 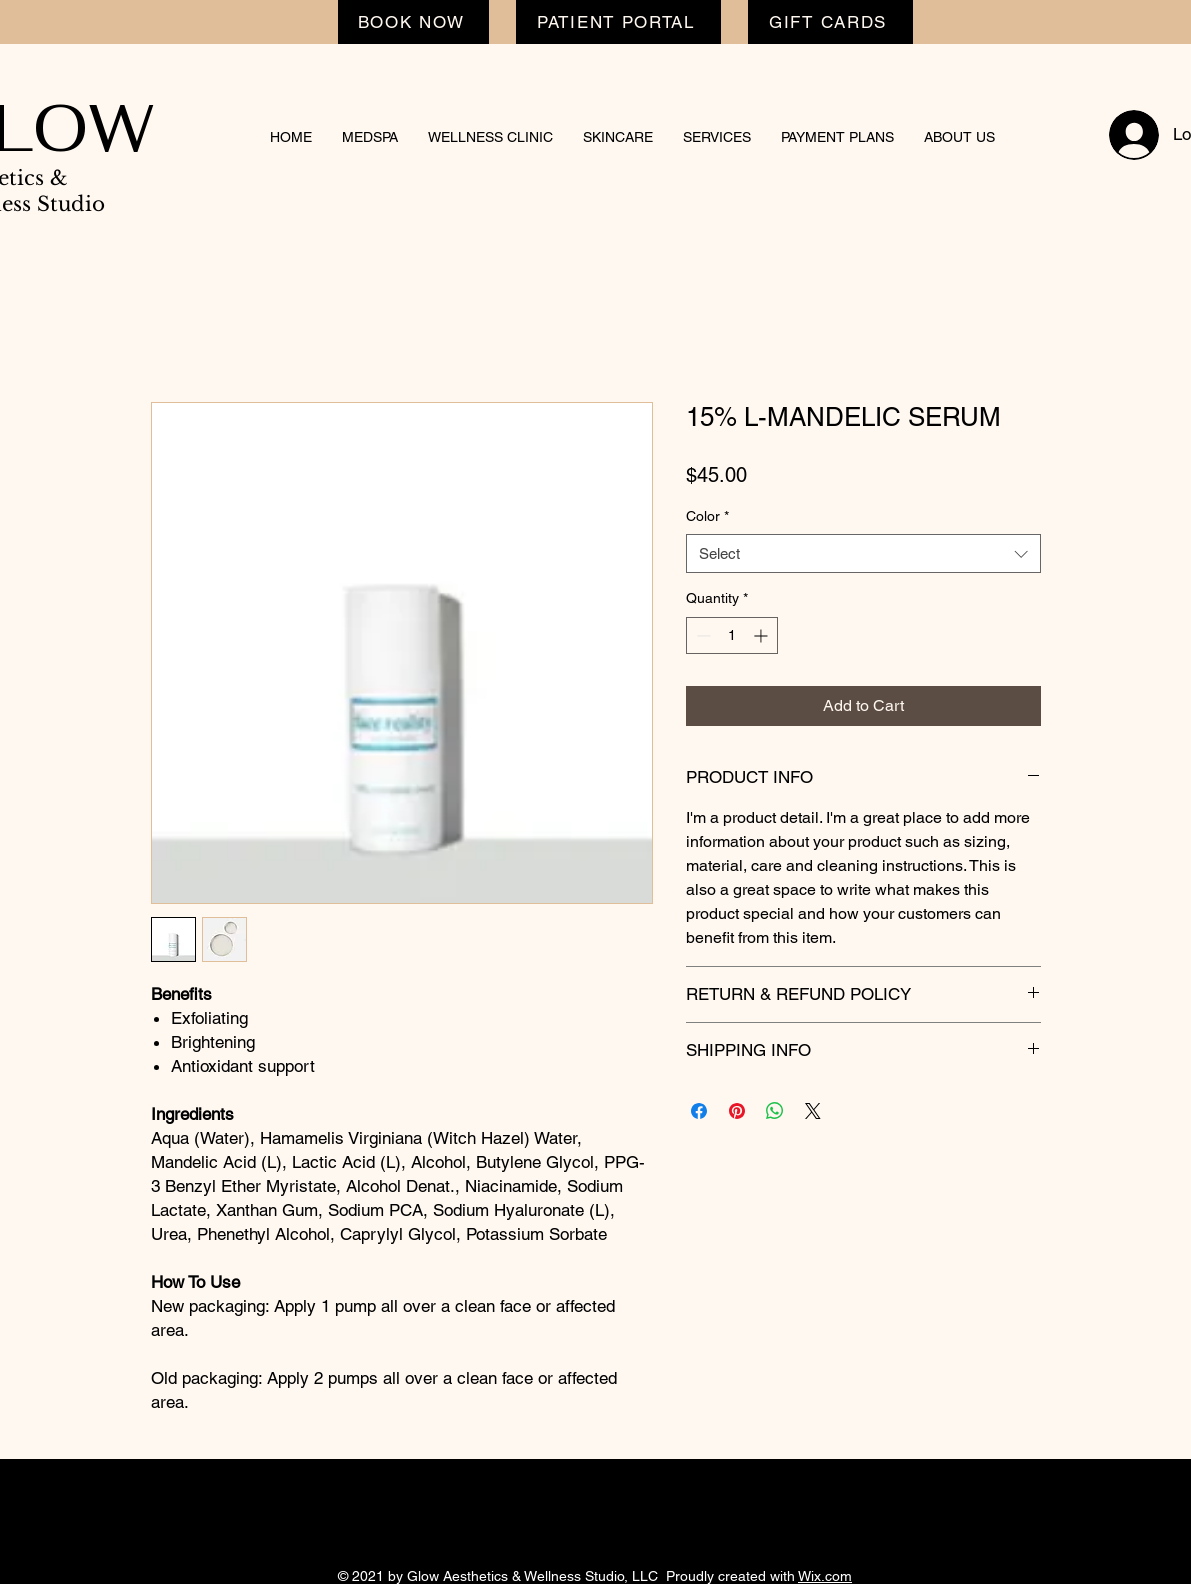 I want to click on [Increment], so click(x=762, y=635).